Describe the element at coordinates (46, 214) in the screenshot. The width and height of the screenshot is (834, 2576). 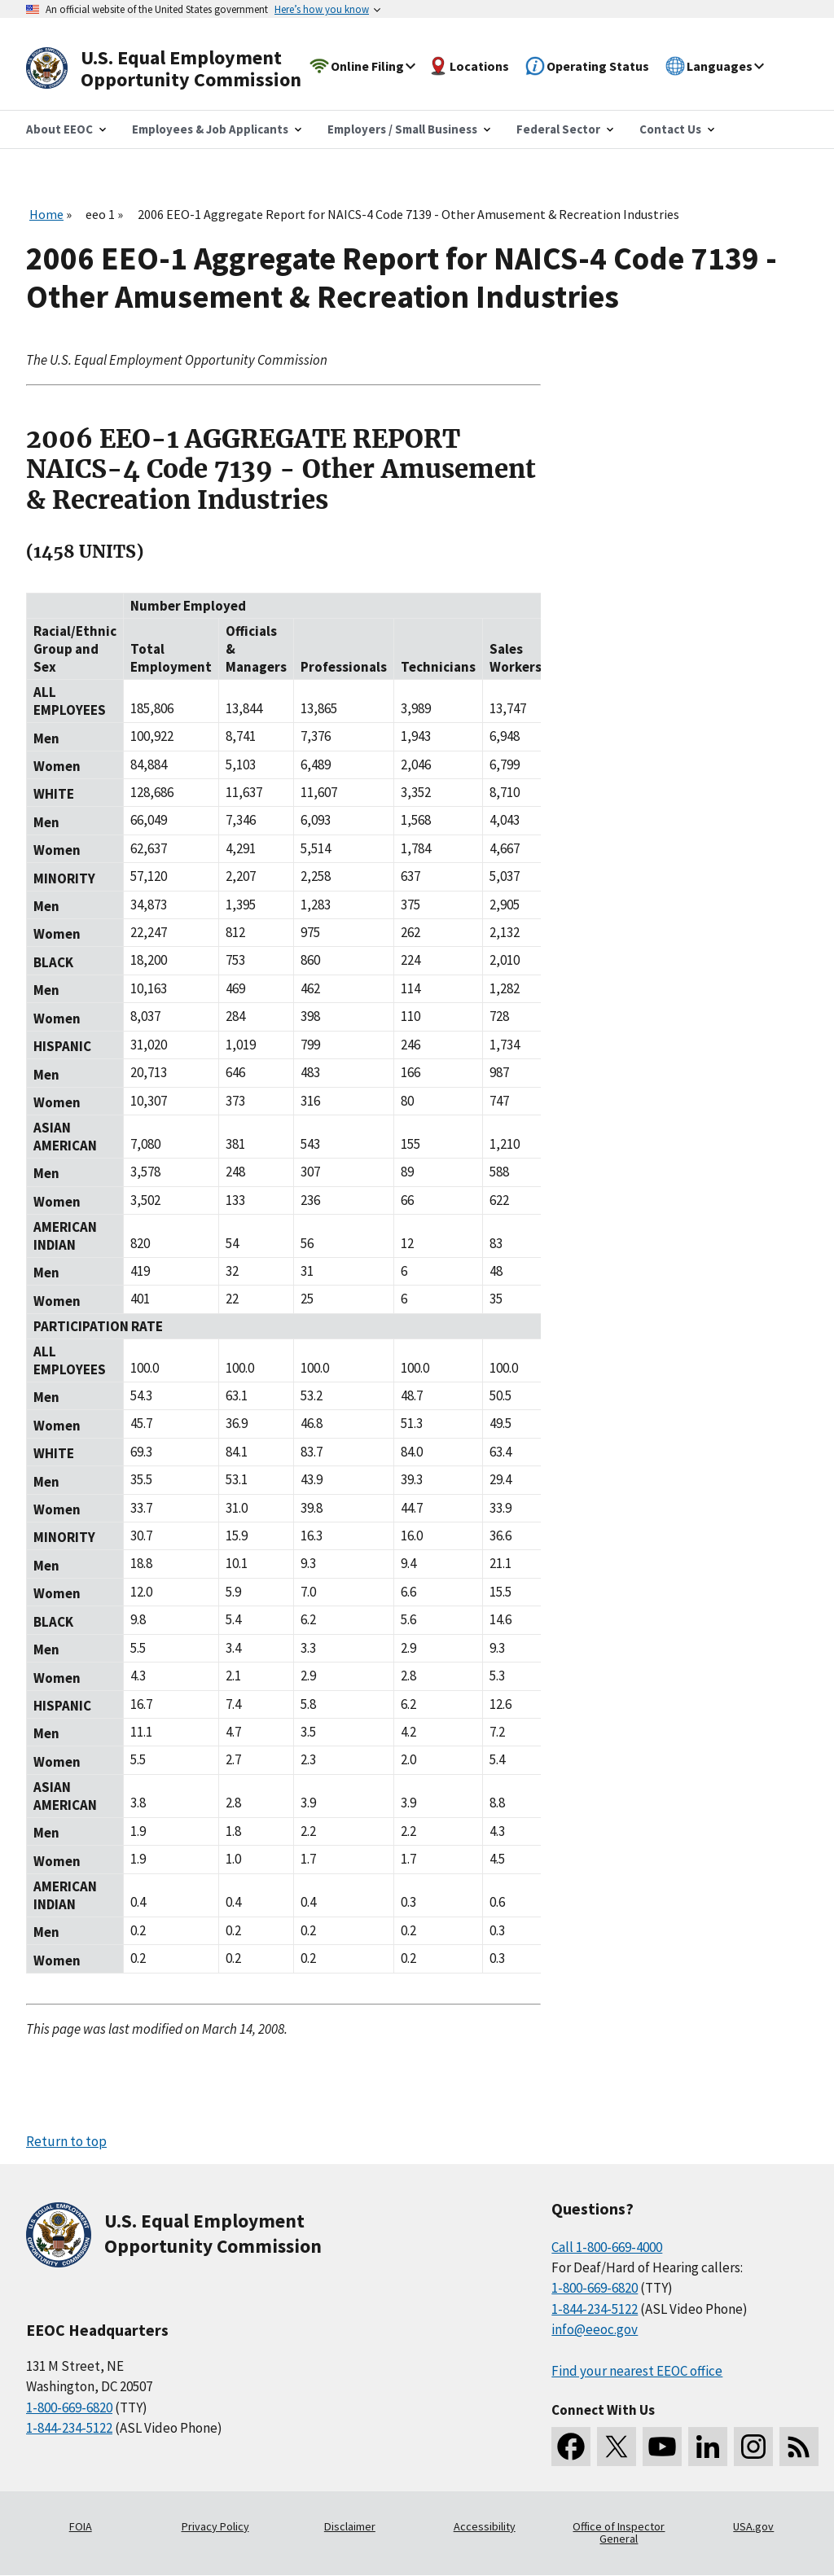
I see `Home` at that location.